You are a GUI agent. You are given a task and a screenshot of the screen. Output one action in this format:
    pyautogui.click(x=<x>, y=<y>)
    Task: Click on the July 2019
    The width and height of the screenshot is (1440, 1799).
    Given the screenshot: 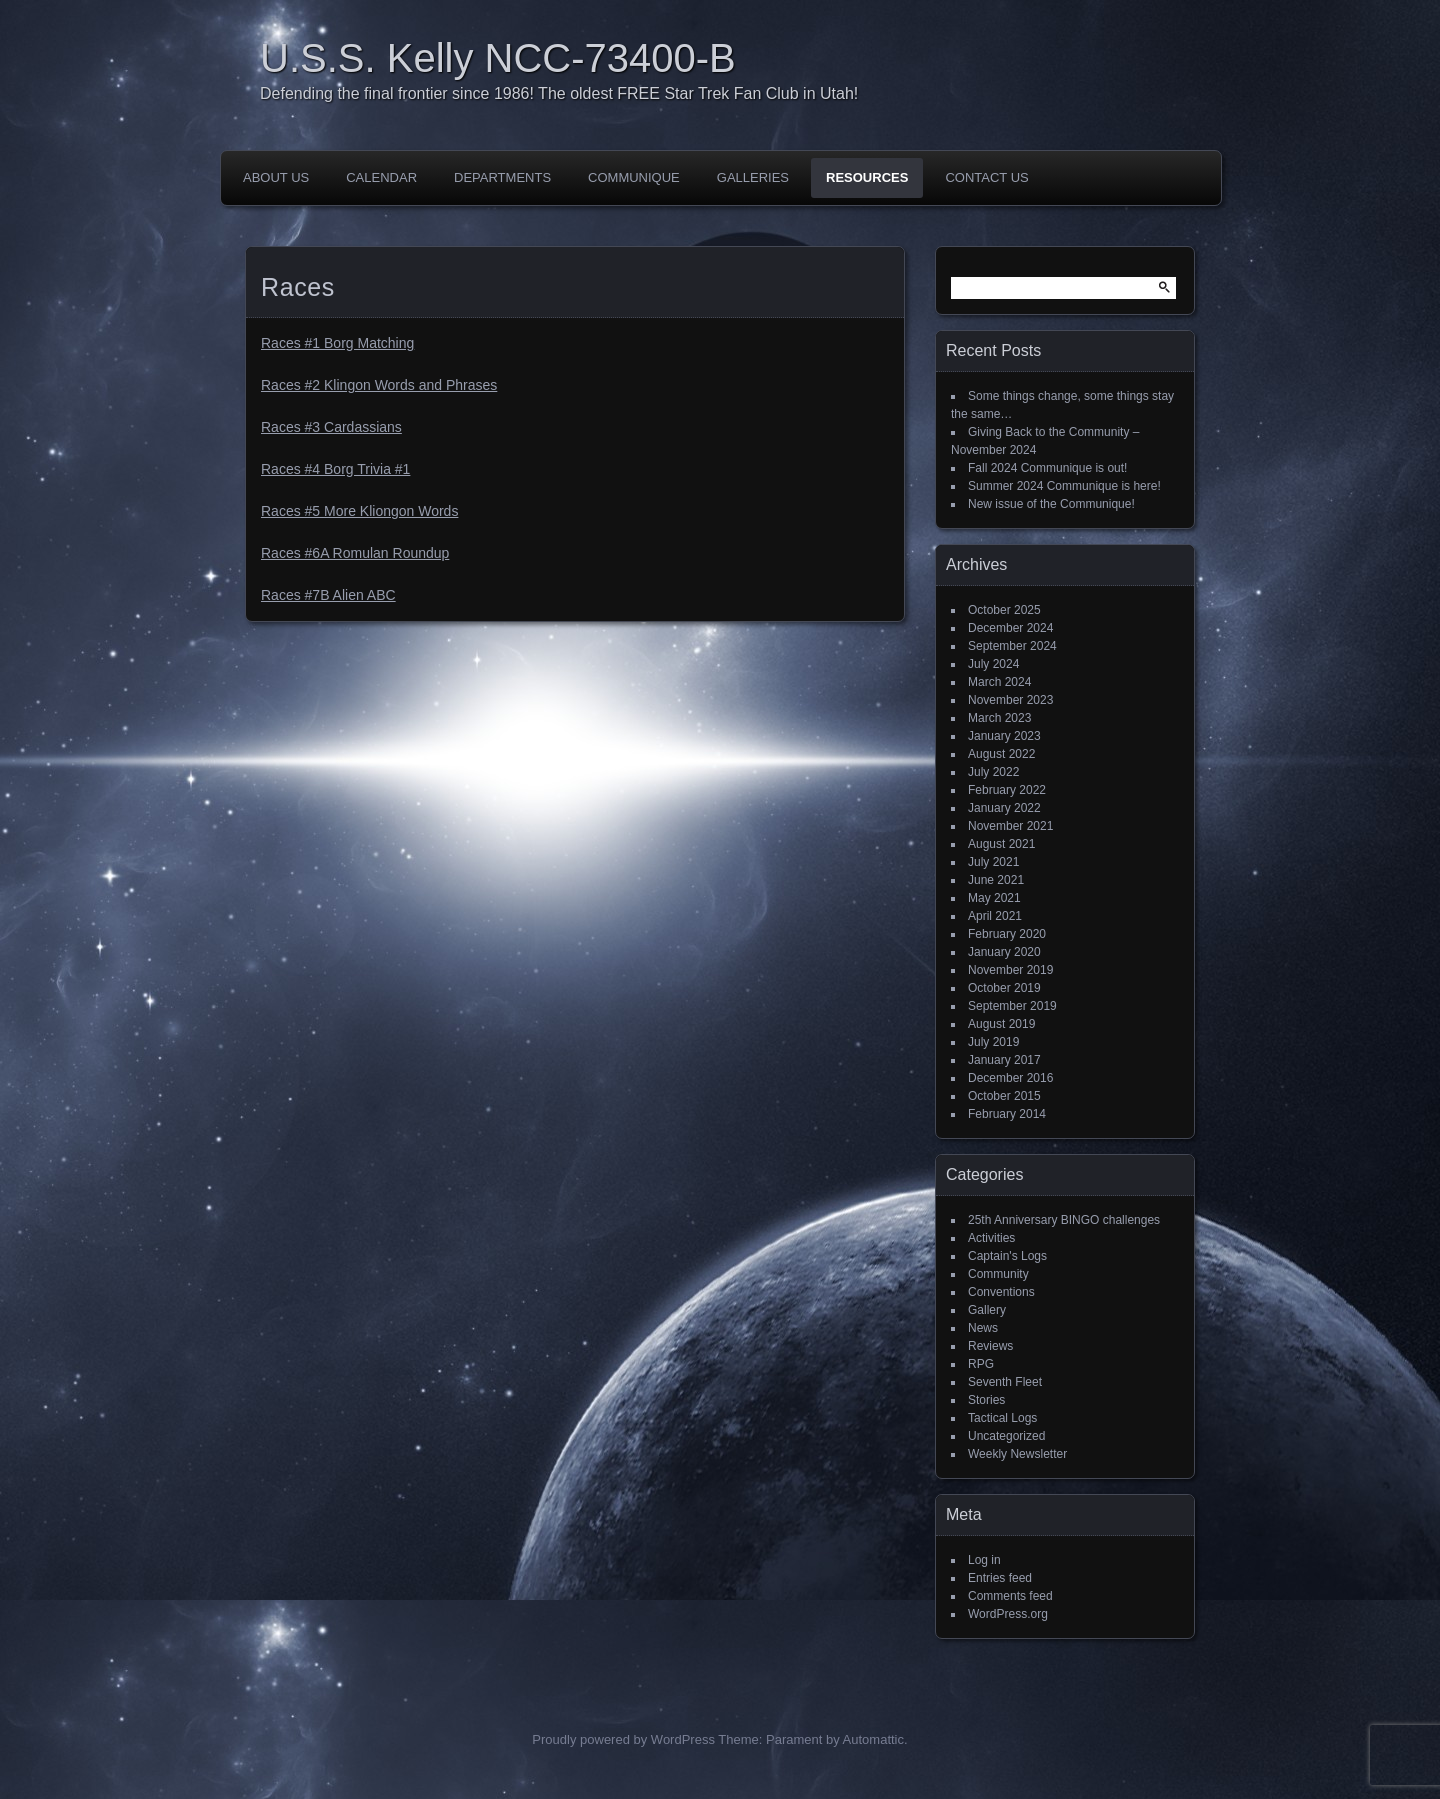 What is the action you would take?
    pyautogui.click(x=993, y=1042)
    